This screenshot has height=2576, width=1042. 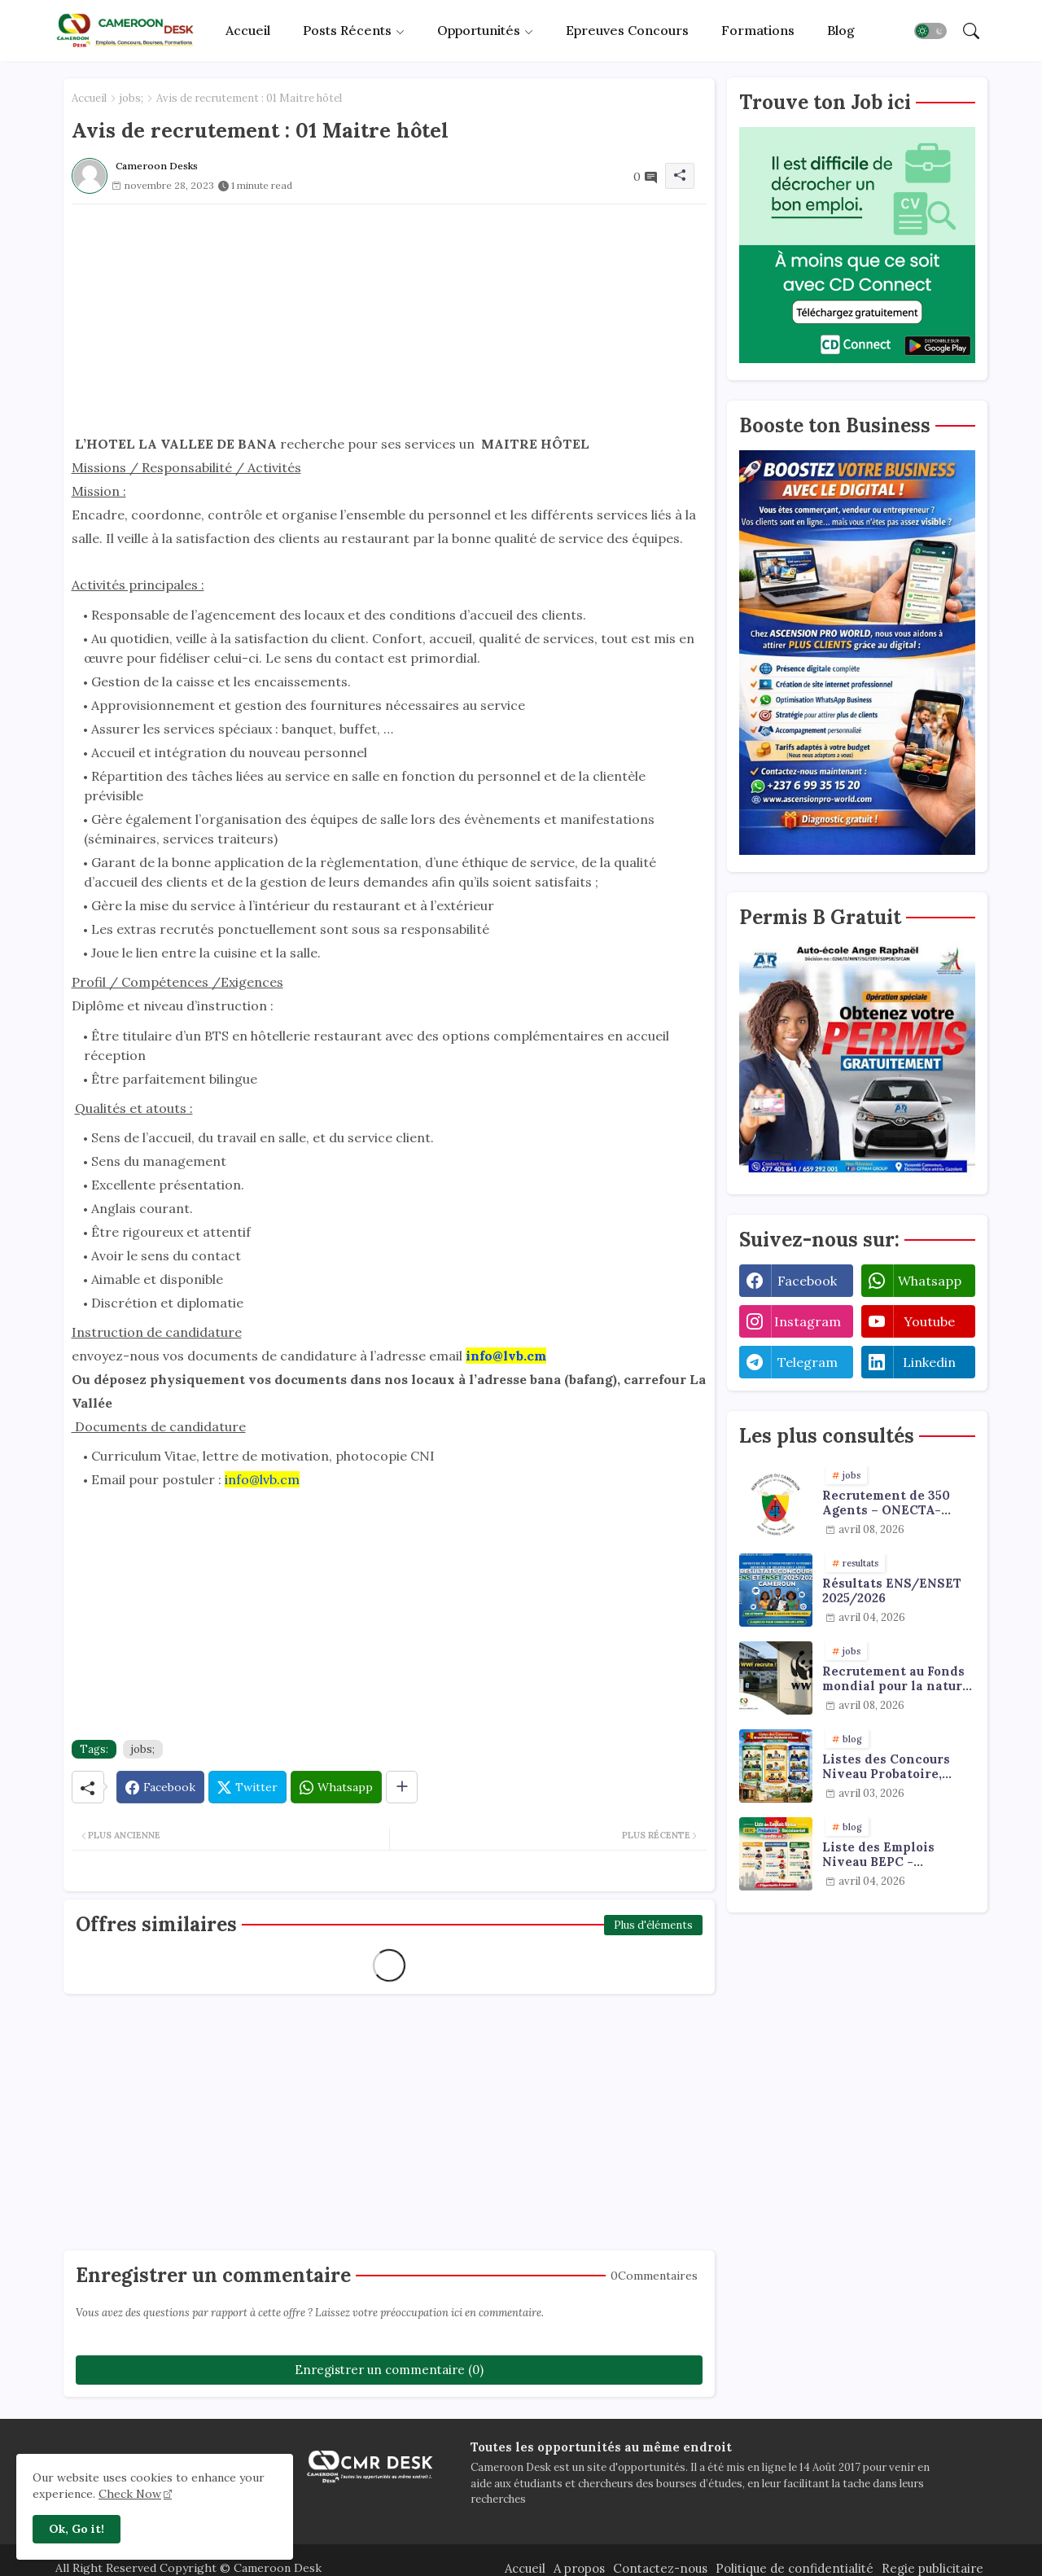 What do you see at coordinates (347, 30) in the screenshot?
I see `Posts récents` at bounding box center [347, 30].